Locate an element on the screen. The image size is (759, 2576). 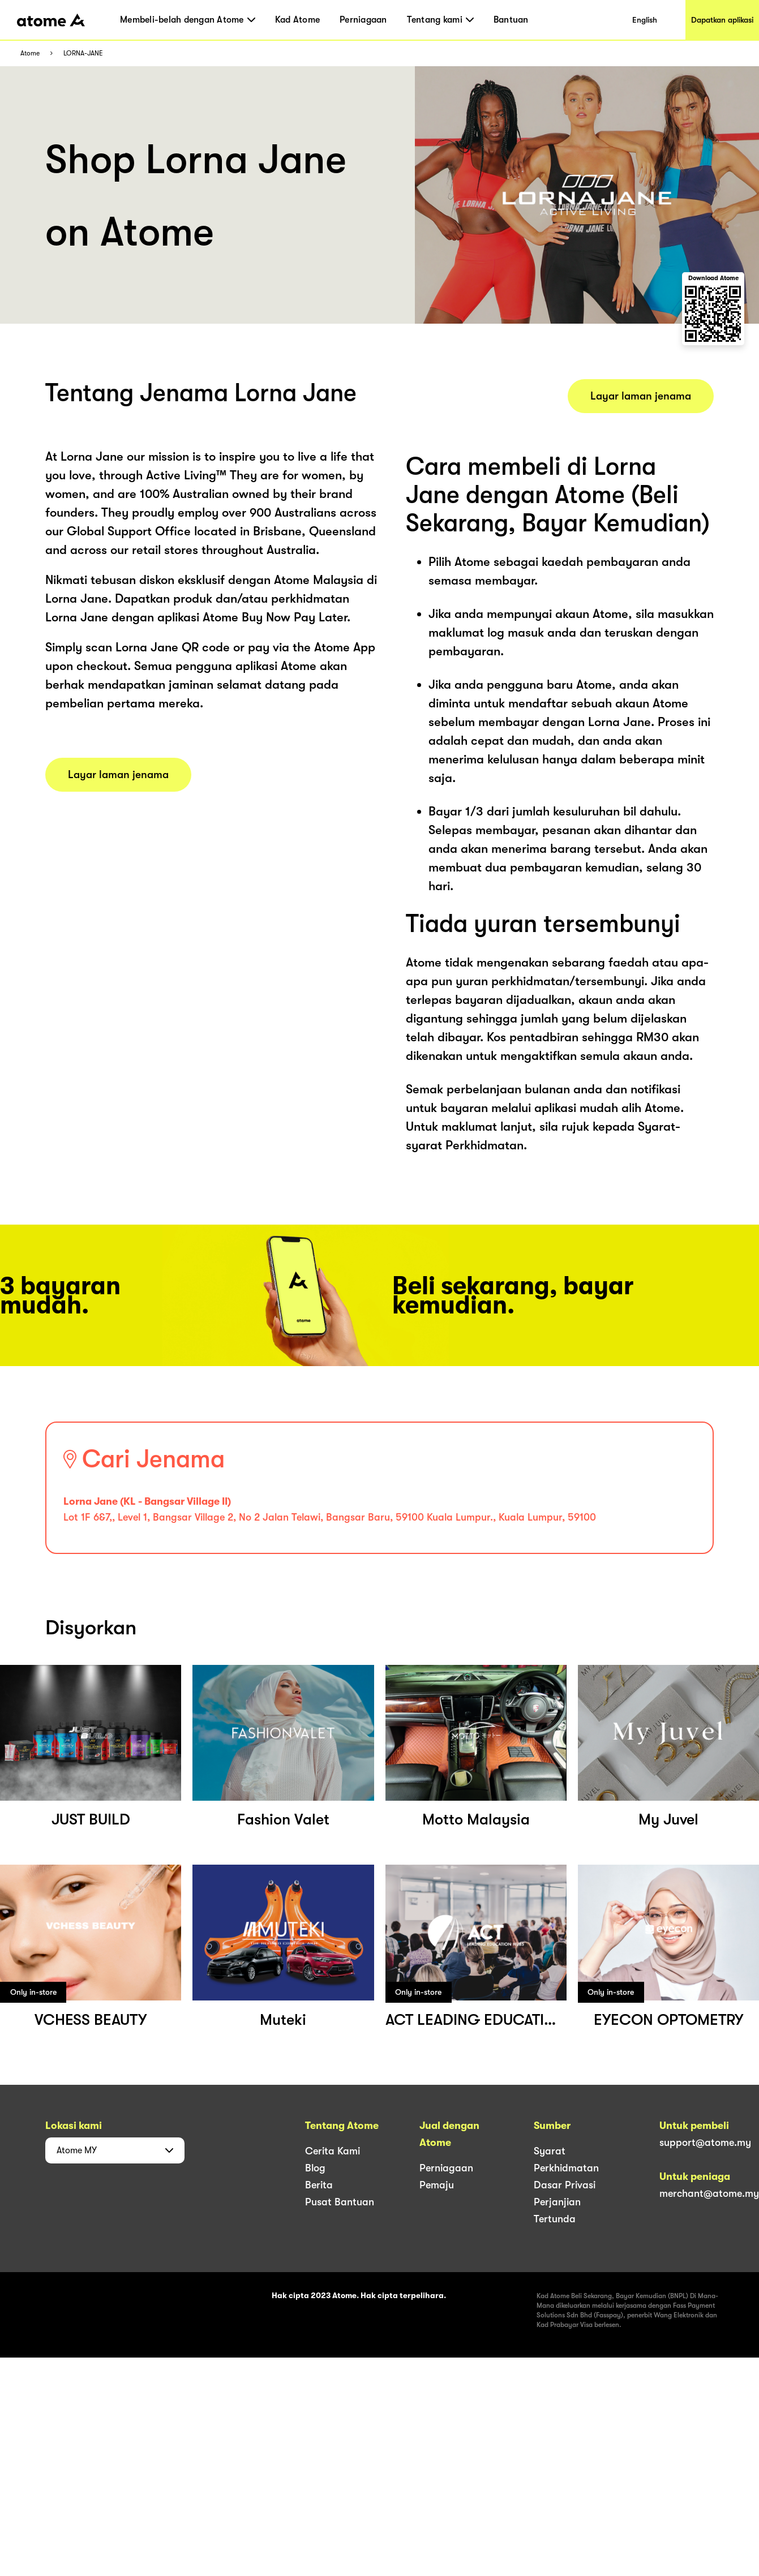
Bantuan is located at coordinates (511, 20).